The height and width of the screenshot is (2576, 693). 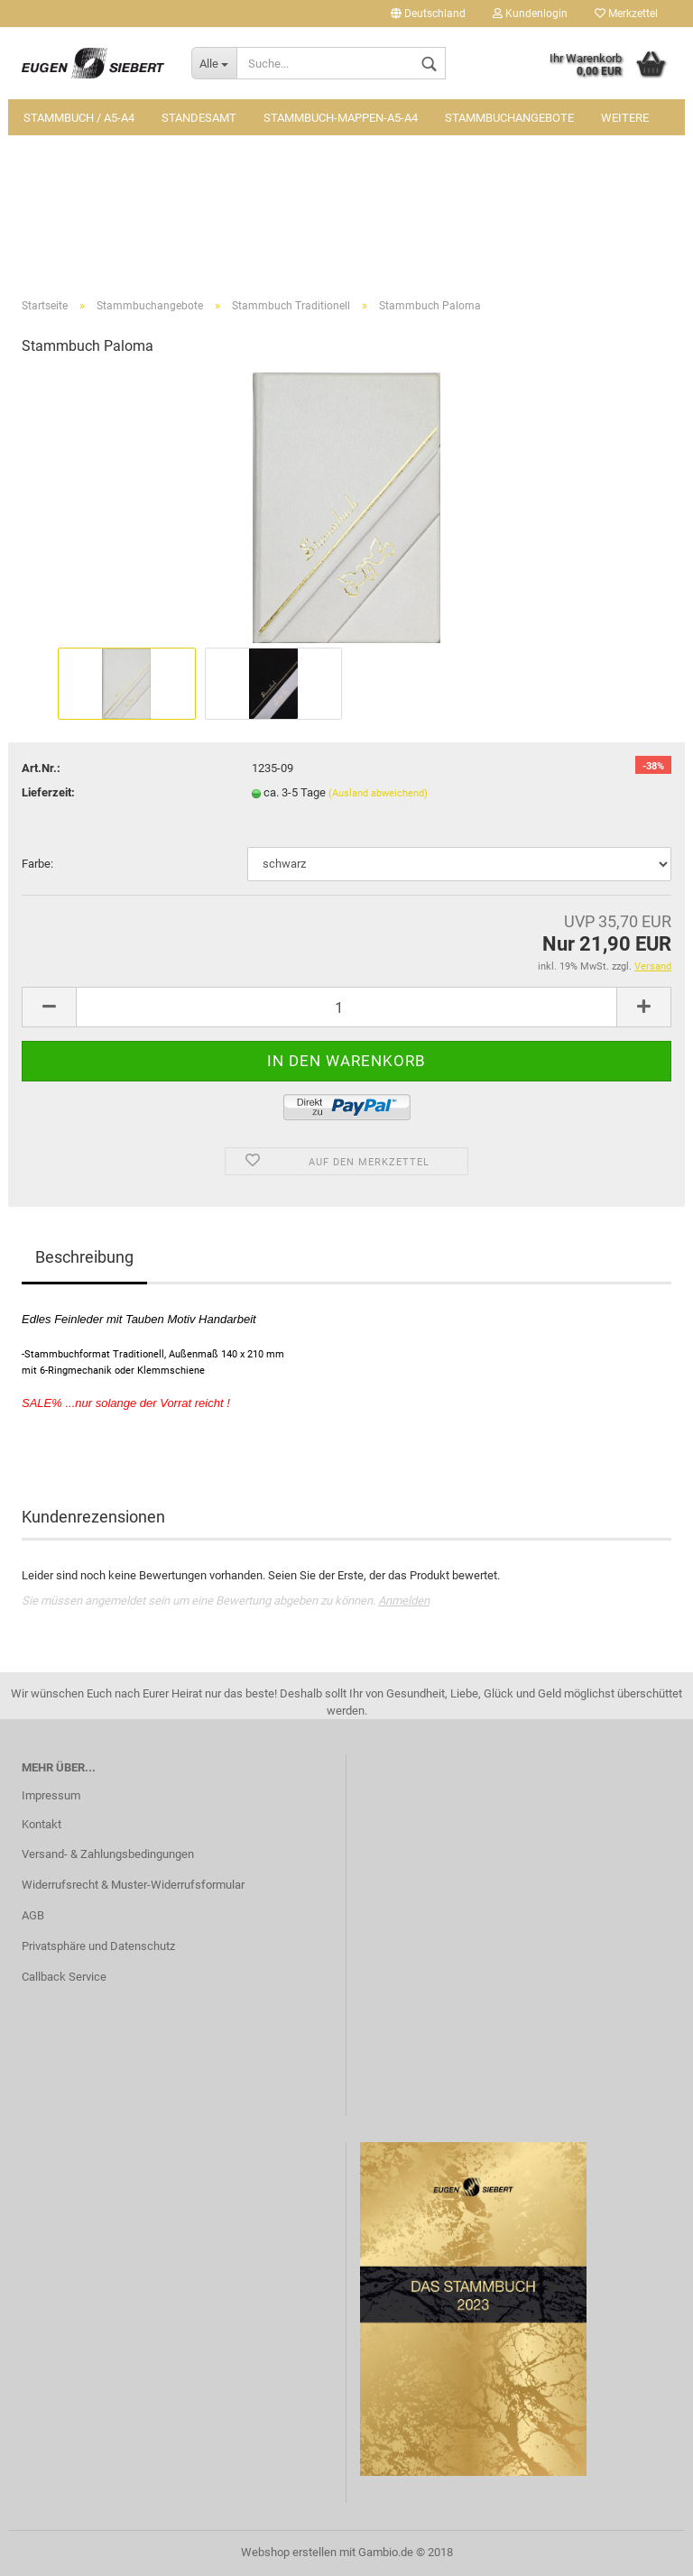 I want to click on Stammbuchangebote, so click(x=509, y=117).